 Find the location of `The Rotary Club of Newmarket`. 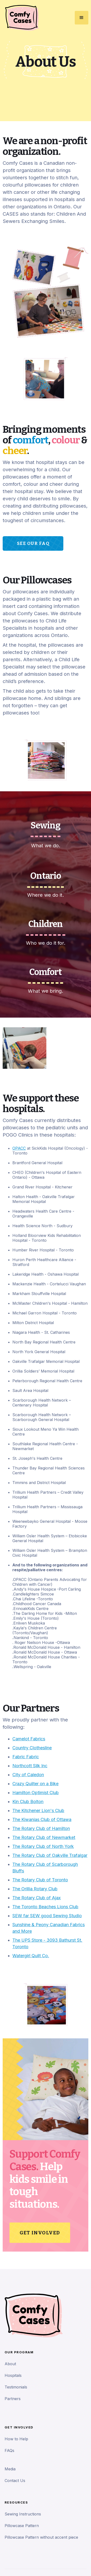

The Rotary Club of Newmarket is located at coordinates (43, 1837).